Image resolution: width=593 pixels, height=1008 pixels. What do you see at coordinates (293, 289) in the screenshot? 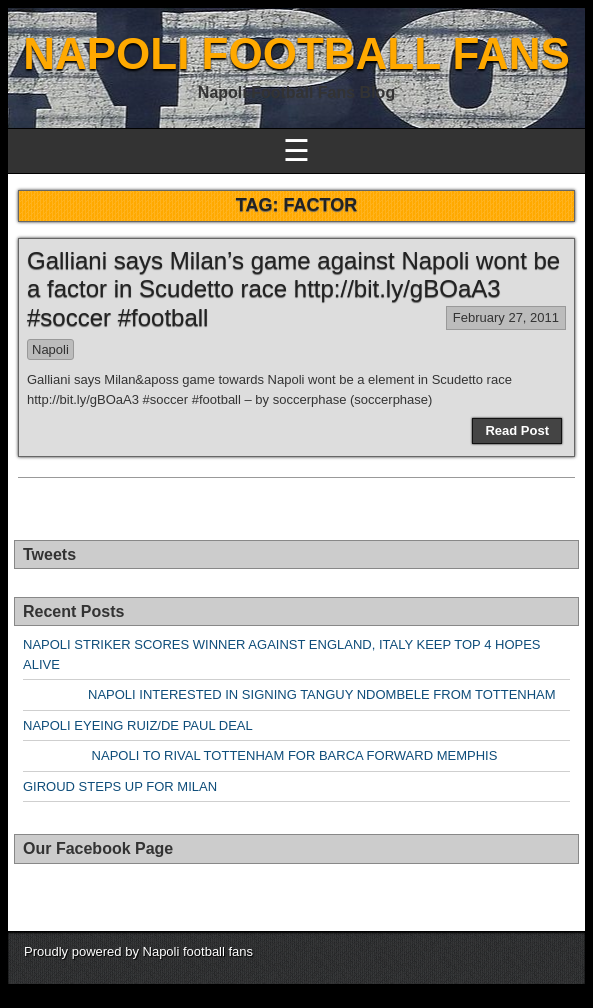
I see `Galliani says Milan’s game against Napoli wont be a factor in Scudetto race http://bit.ly/gBOaA3 #soccer #football` at bounding box center [293, 289].